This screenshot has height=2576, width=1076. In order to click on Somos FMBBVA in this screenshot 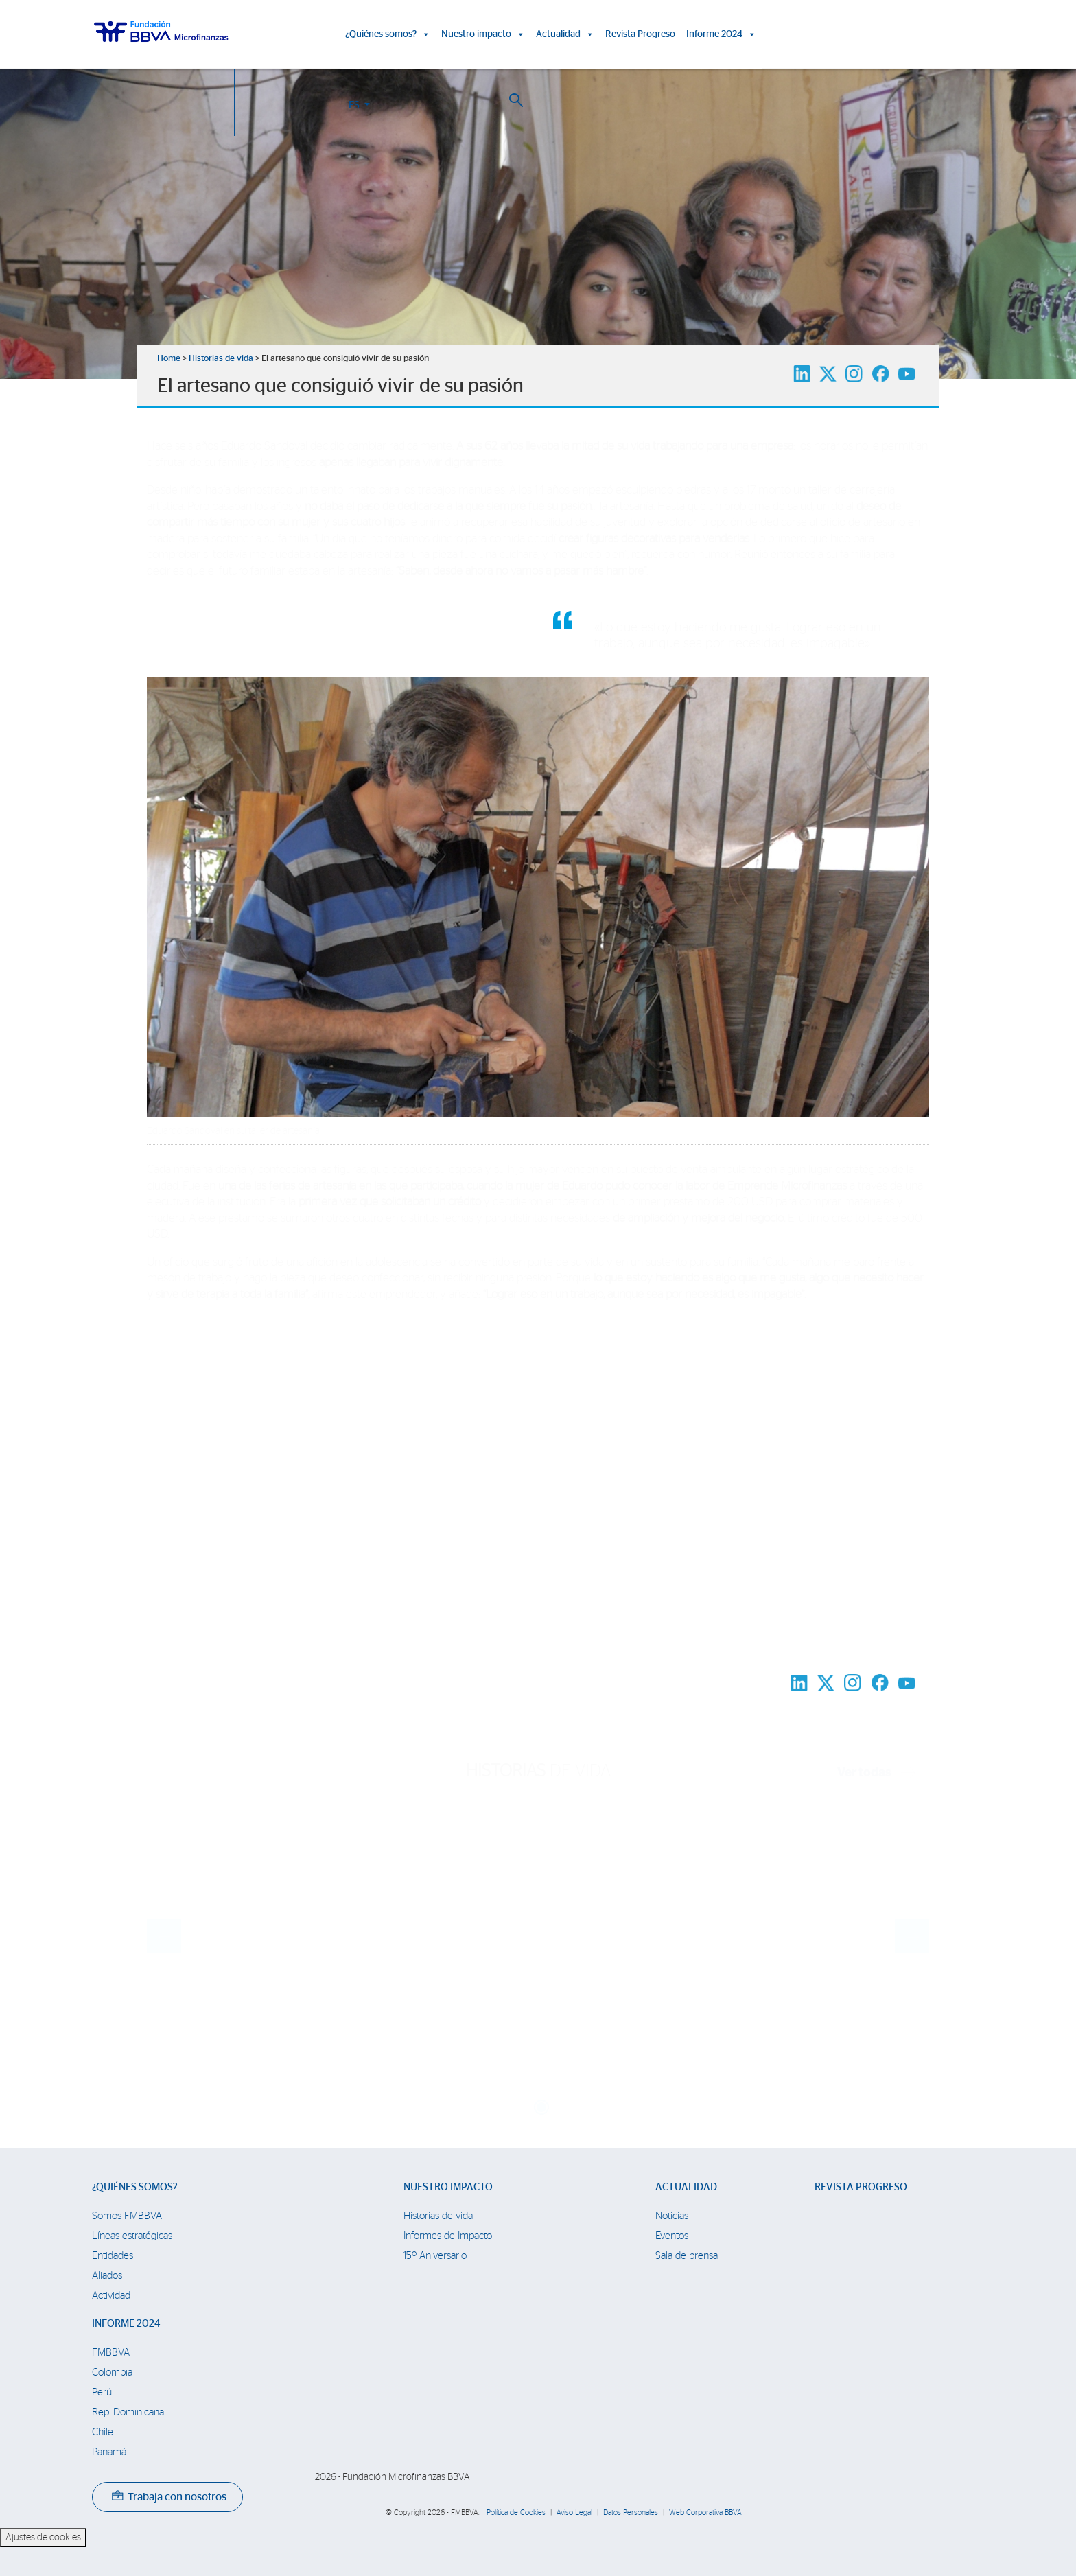, I will do `click(127, 2216)`.